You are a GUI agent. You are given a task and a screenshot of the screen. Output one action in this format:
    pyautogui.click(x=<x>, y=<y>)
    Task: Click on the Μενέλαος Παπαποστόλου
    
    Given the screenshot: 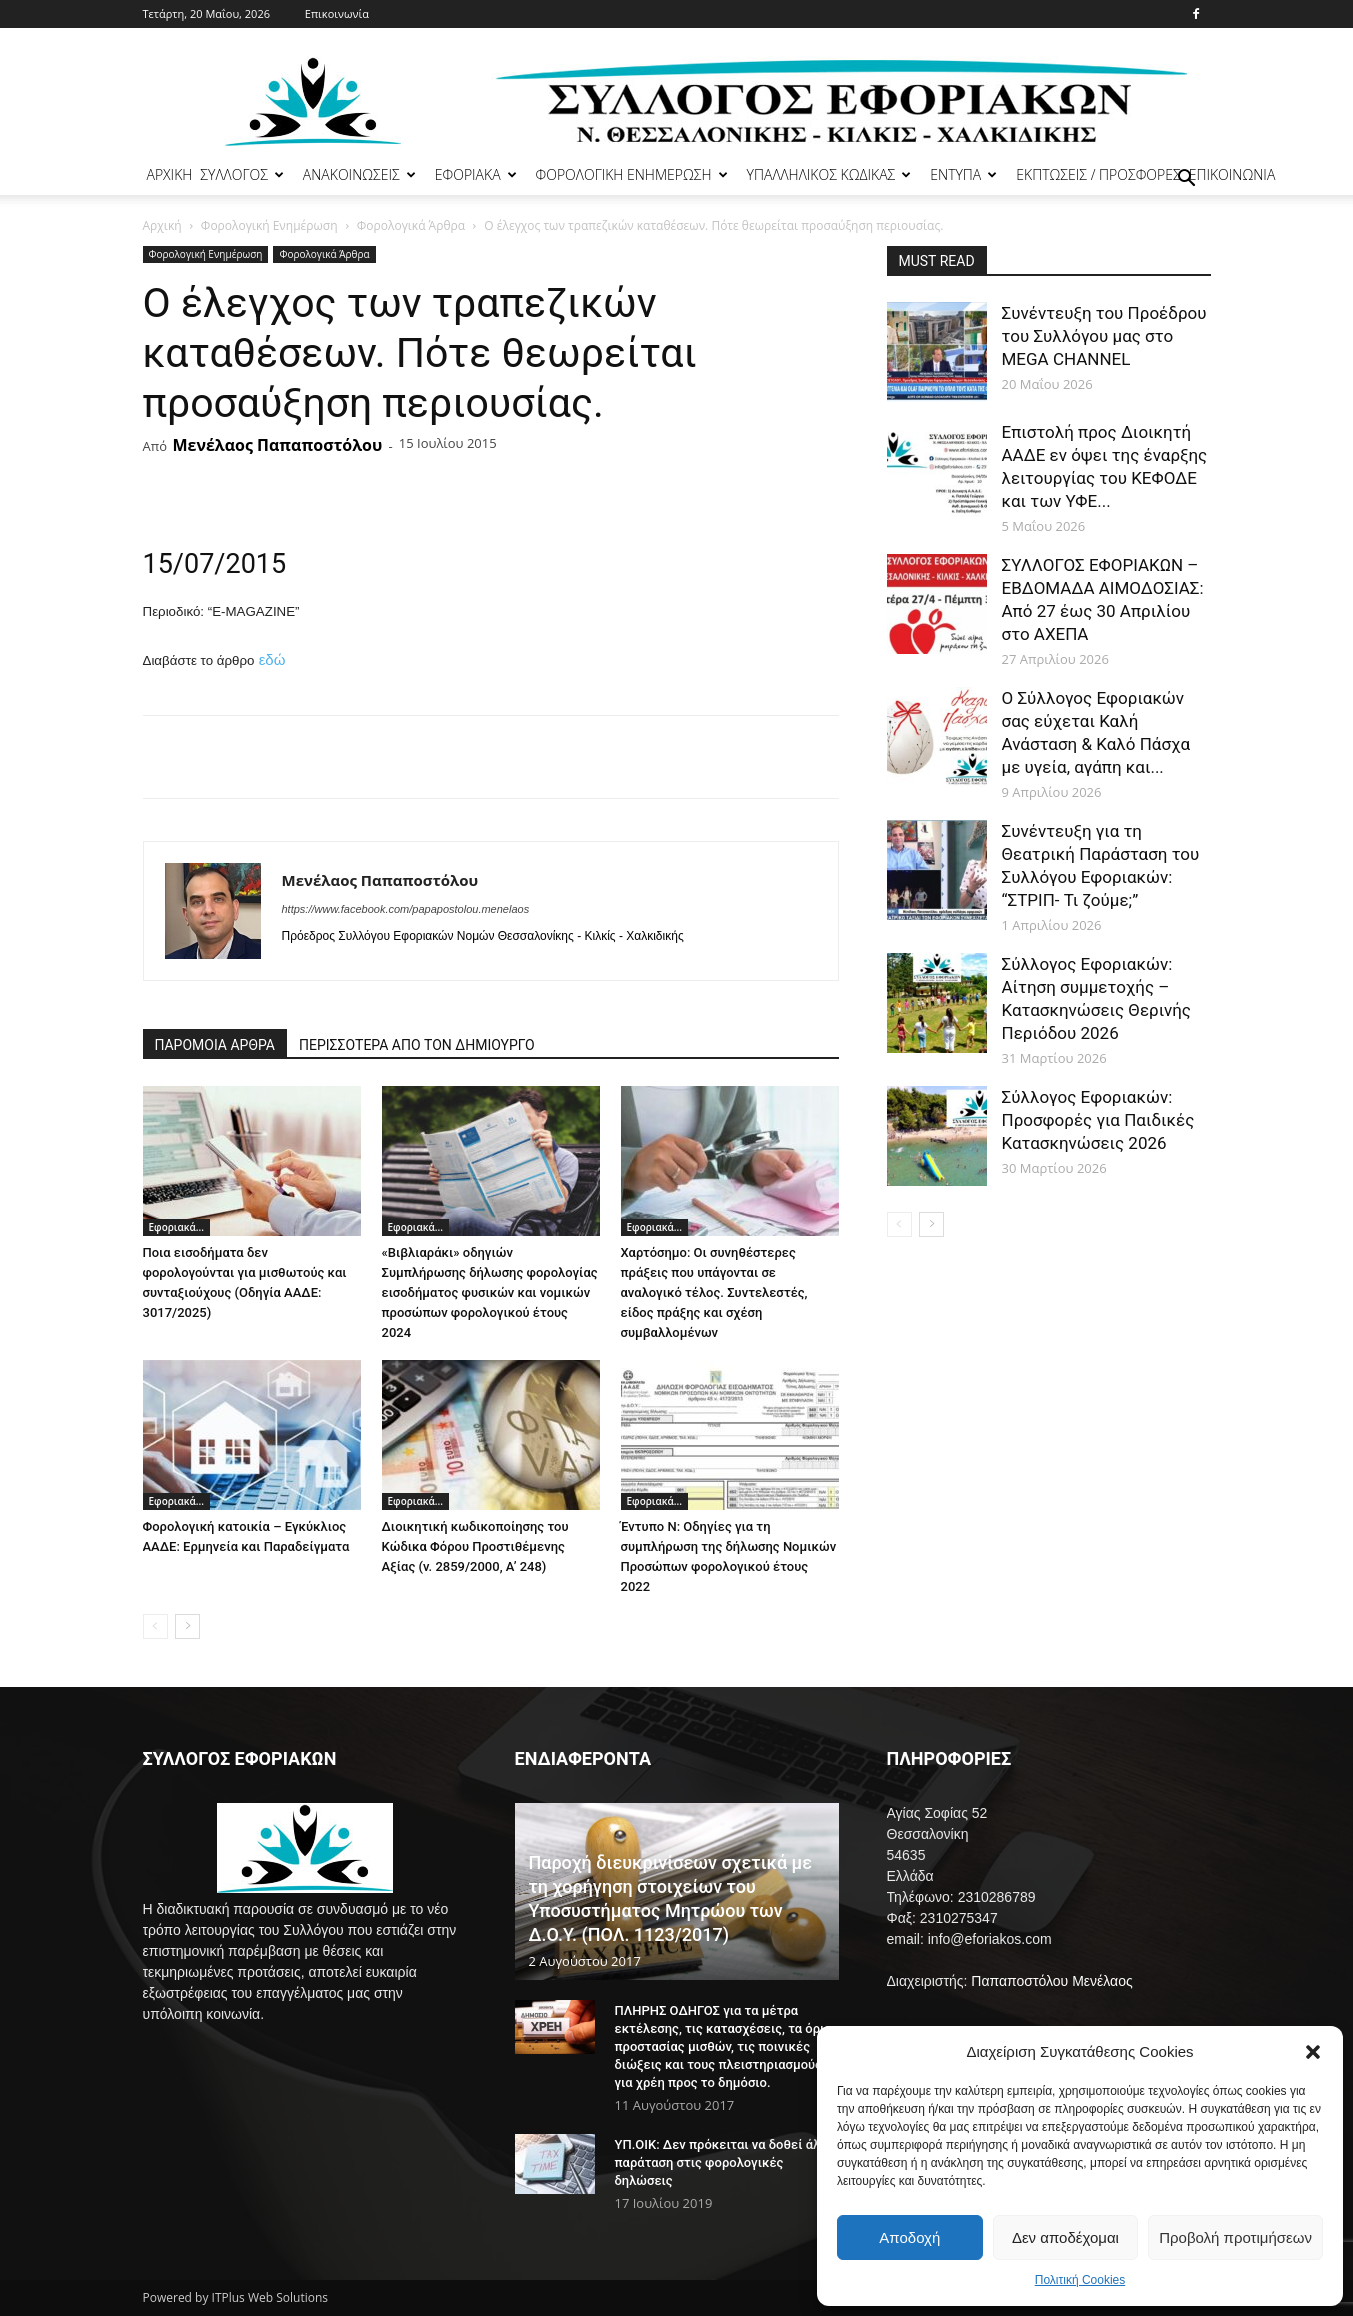 What is the action you would take?
    pyautogui.click(x=277, y=445)
    